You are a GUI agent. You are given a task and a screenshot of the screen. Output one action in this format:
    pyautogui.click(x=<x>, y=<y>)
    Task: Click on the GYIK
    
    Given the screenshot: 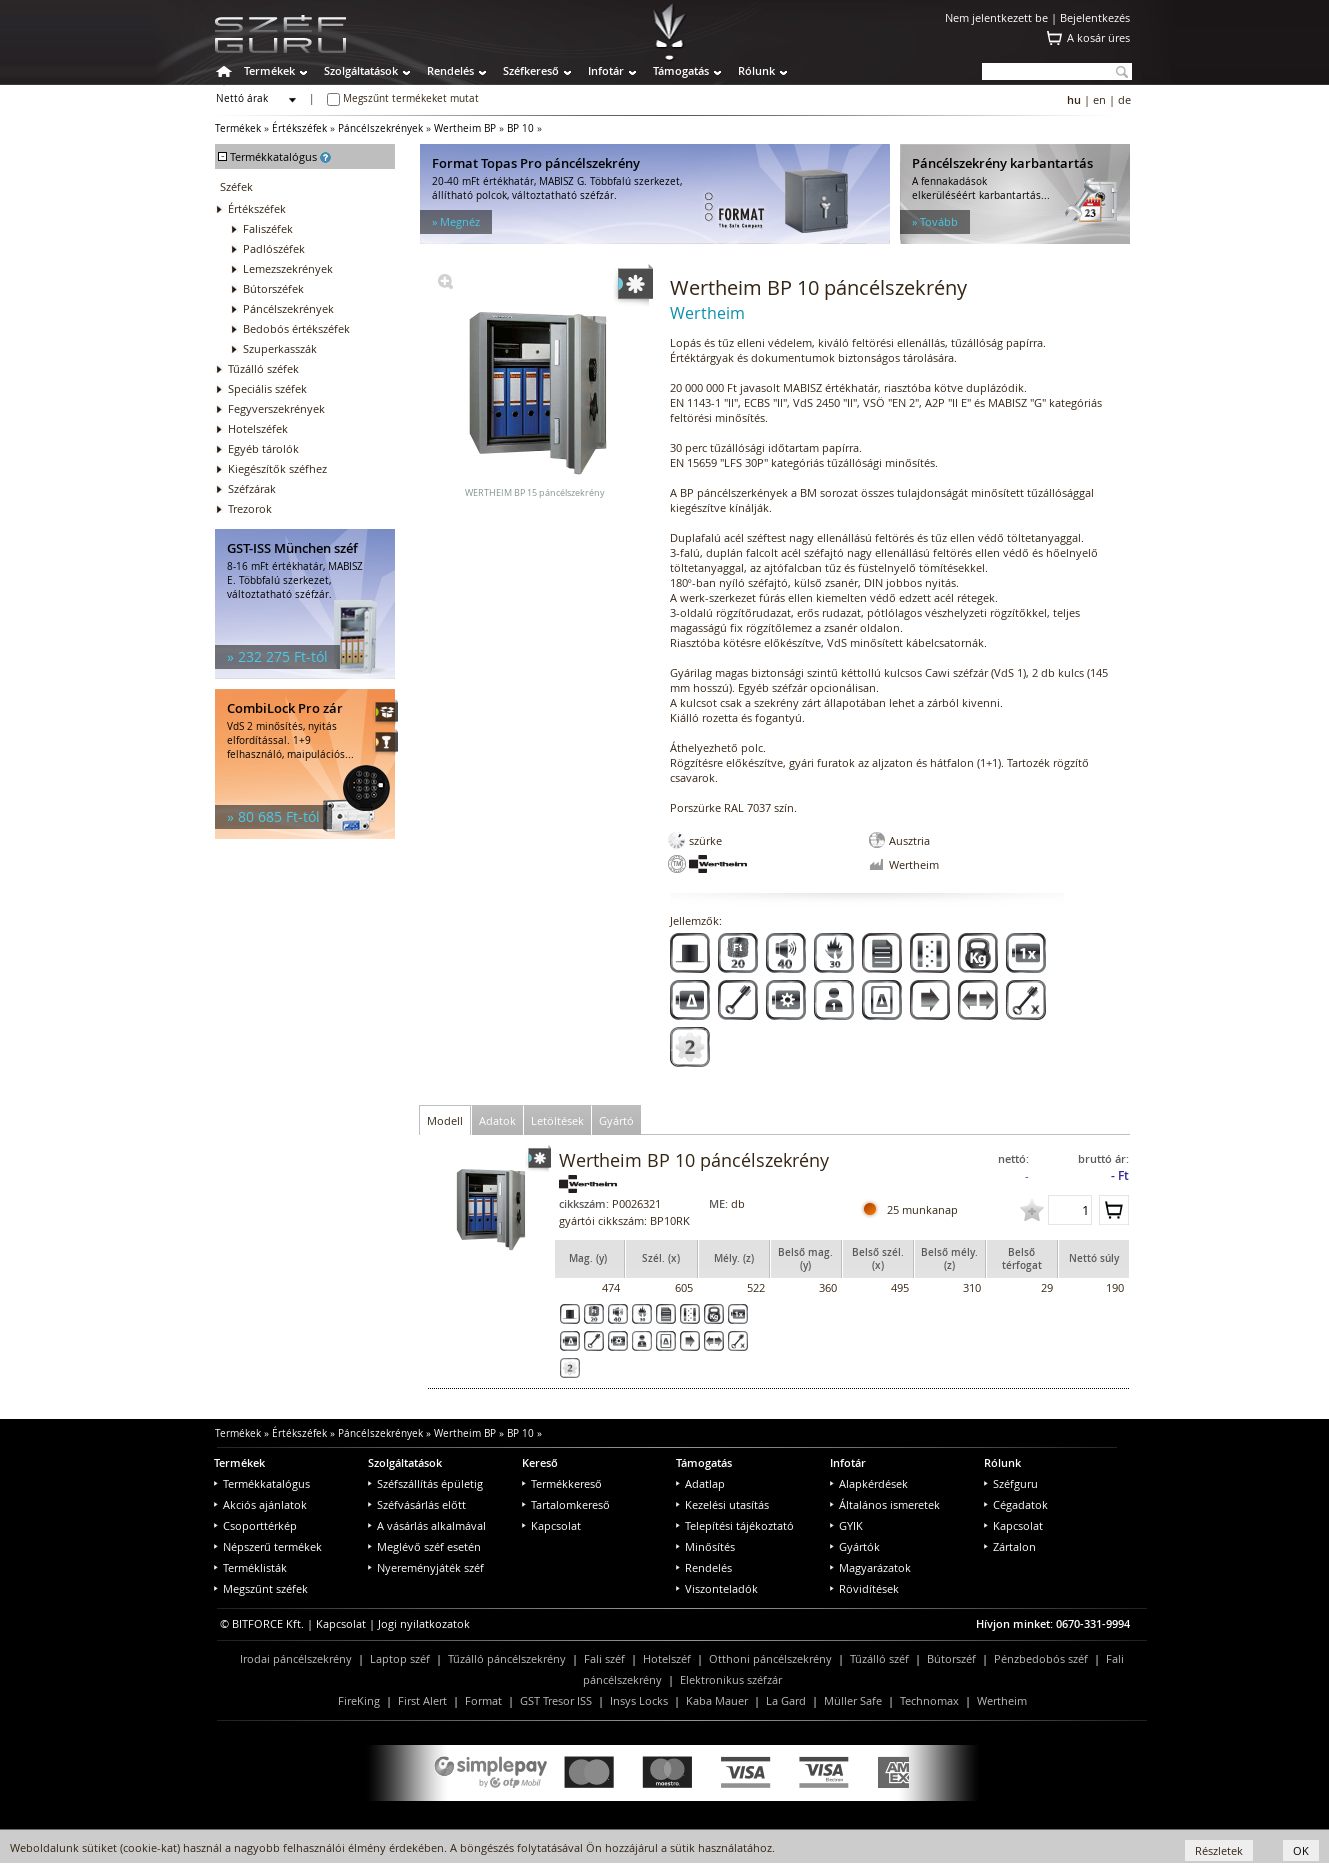 What is the action you would take?
    pyautogui.click(x=846, y=1525)
    